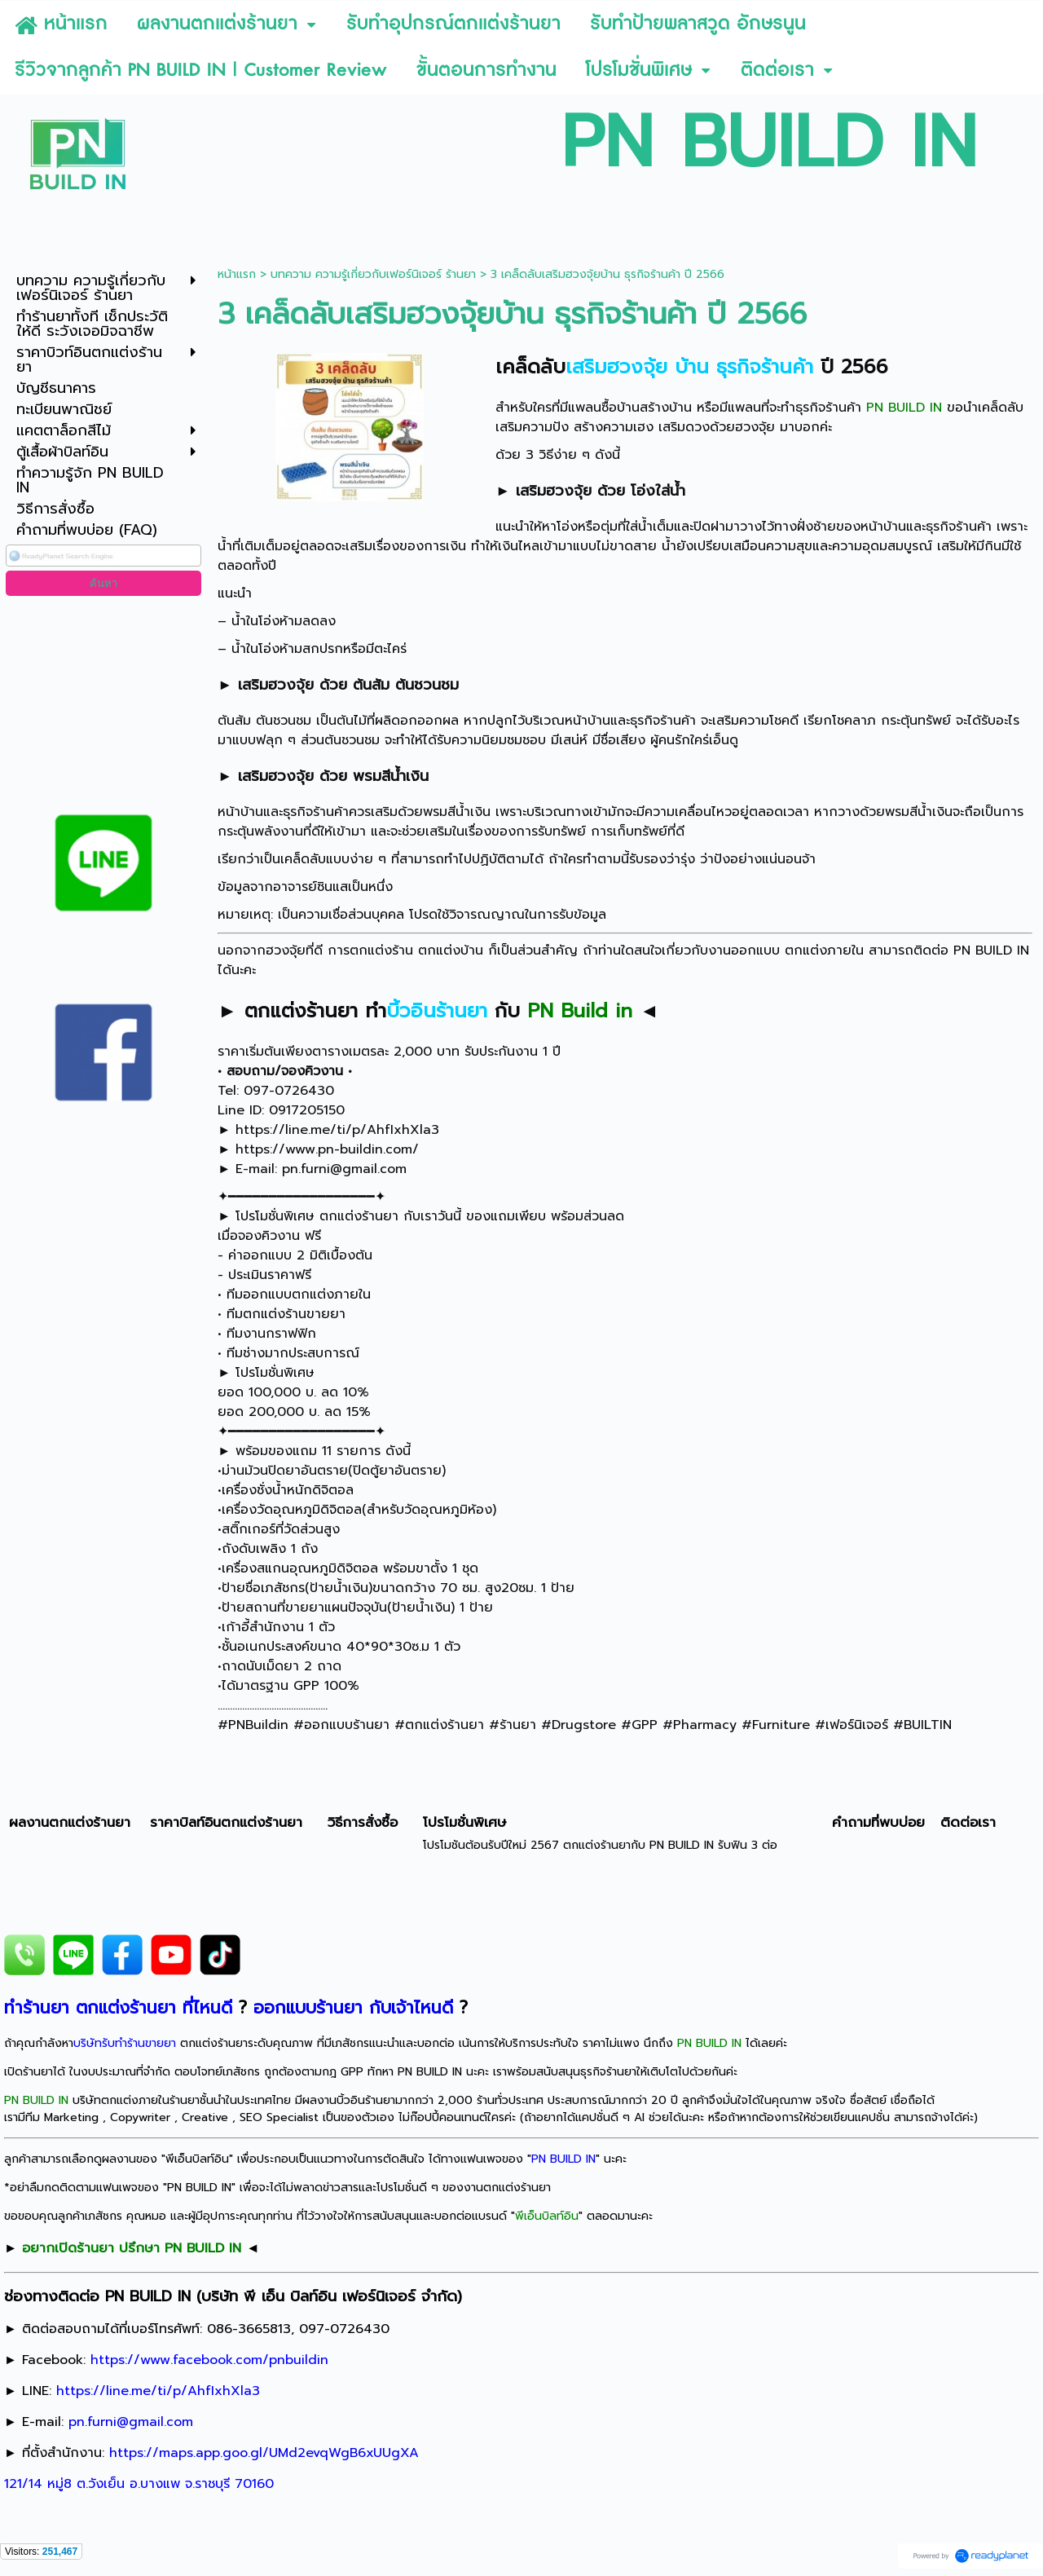 This screenshot has width=1043, height=2576. Describe the element at coordinates (124, 2043) in the screenshot. I see `บริษัทรับทำร้านขายยา` at that location.